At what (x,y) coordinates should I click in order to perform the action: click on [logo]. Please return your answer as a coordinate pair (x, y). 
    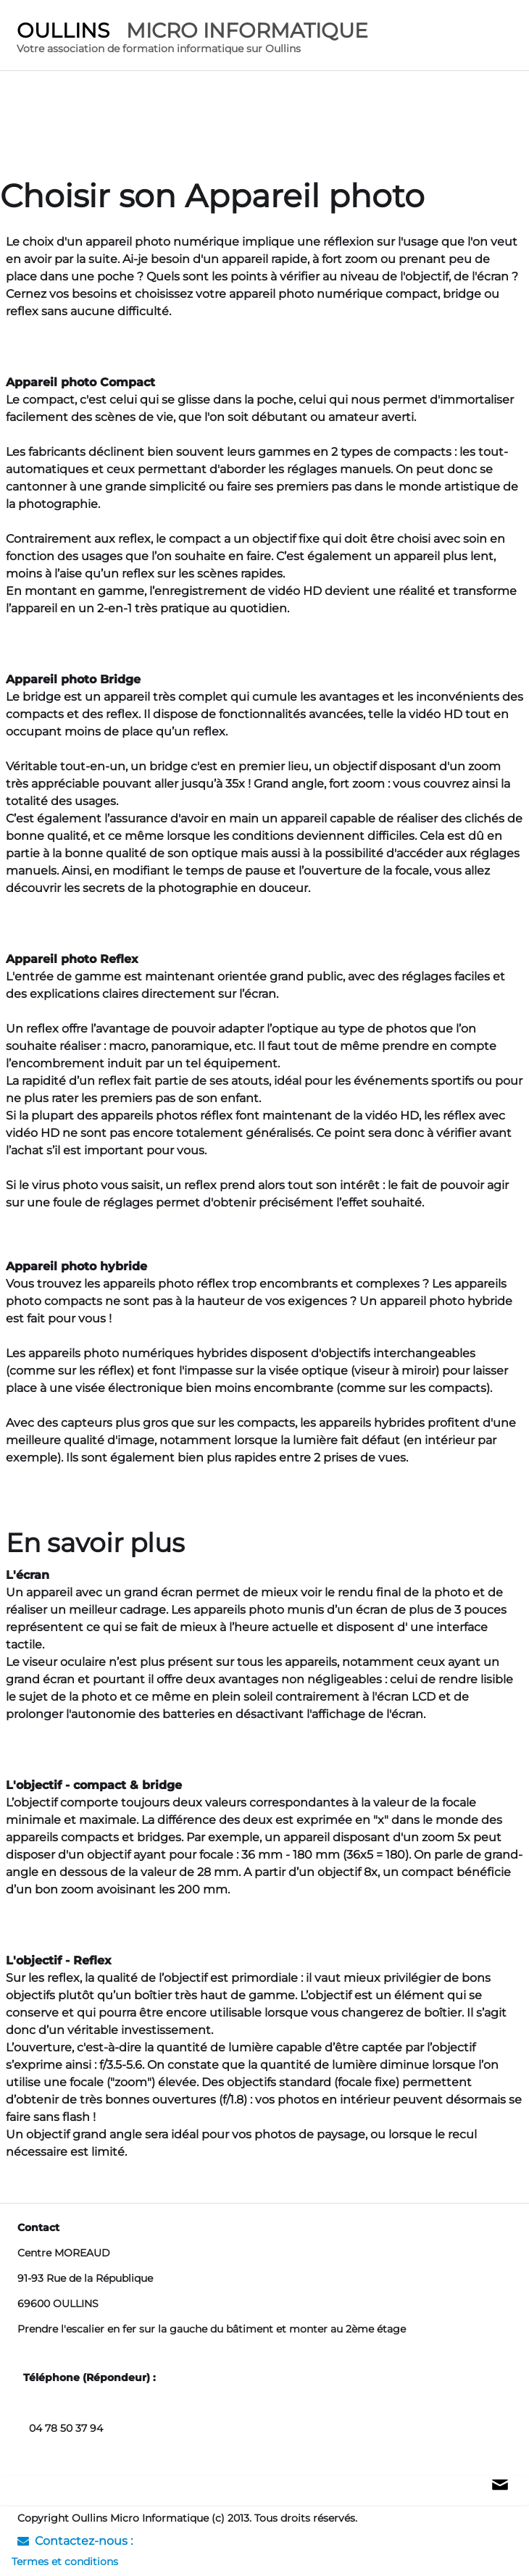
    Looking at the image, I should click on (192, 39).